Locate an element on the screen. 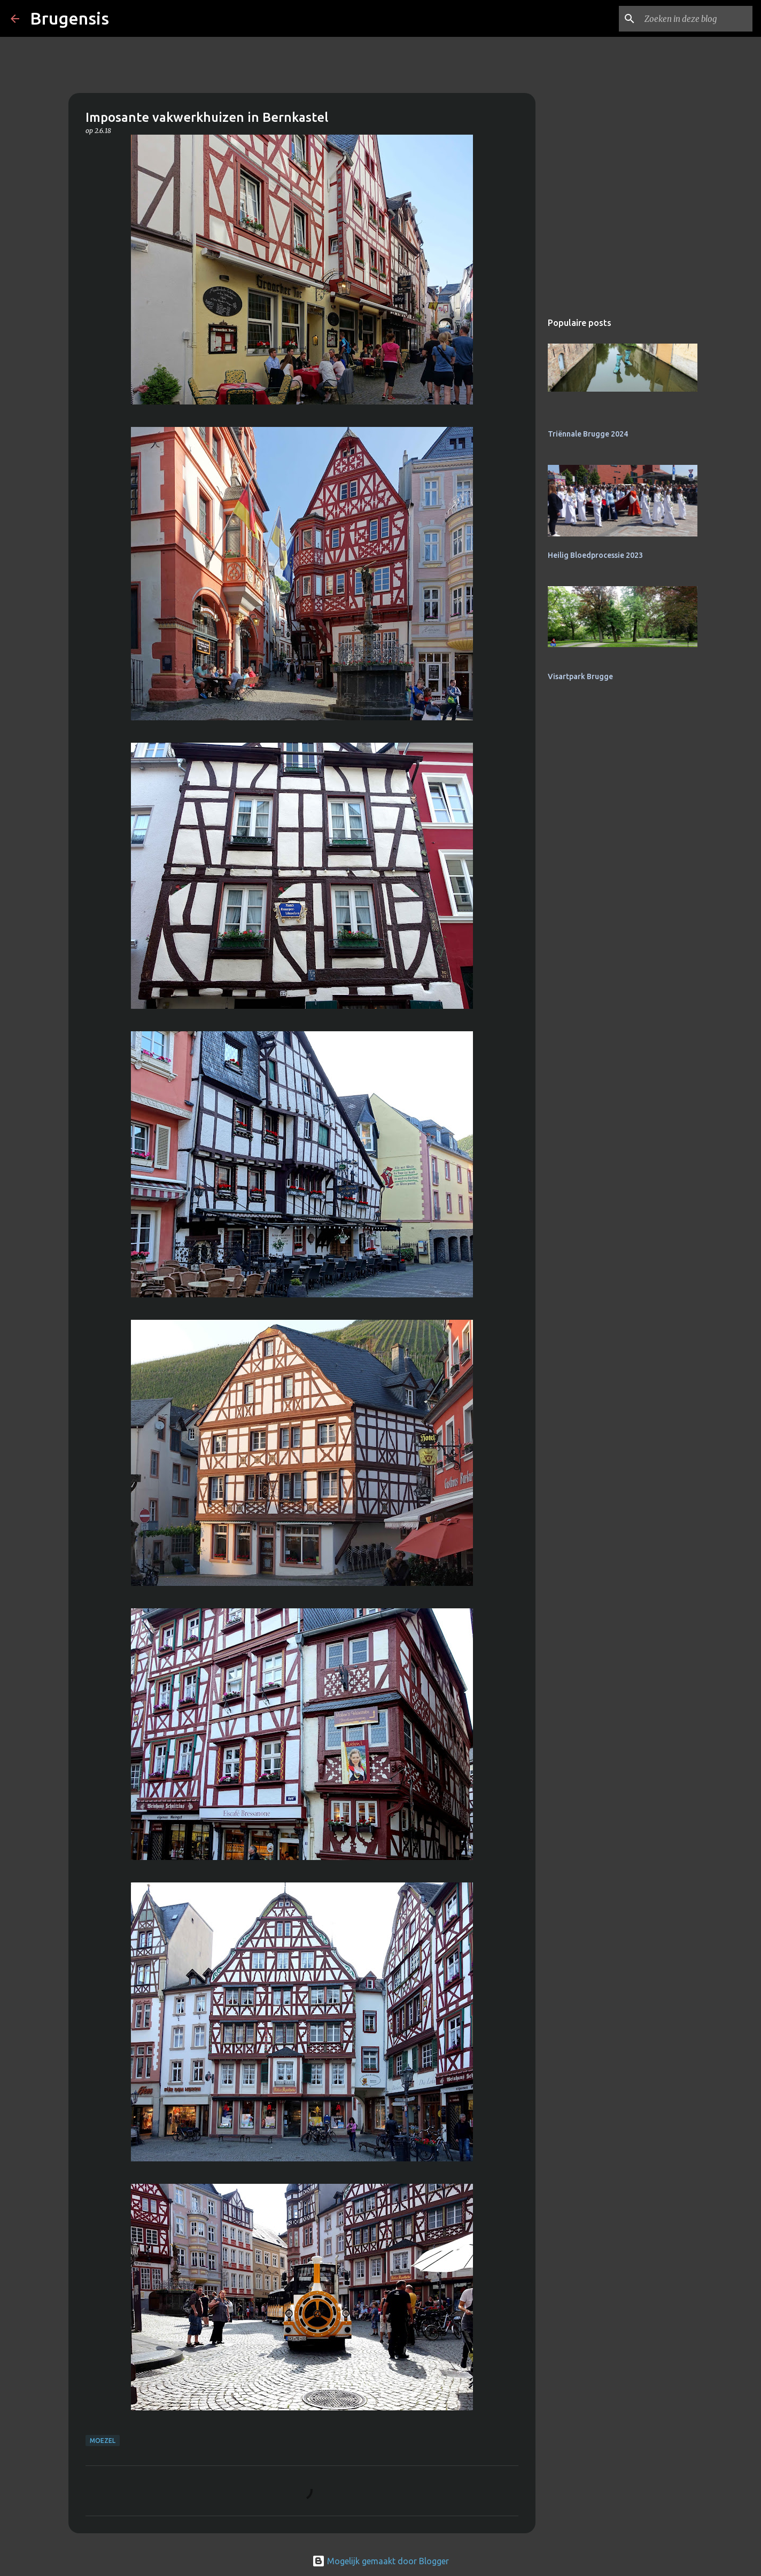 The height and width of the screenshot is (2576, 761). Brugensis is located at coordinates (69, 18).